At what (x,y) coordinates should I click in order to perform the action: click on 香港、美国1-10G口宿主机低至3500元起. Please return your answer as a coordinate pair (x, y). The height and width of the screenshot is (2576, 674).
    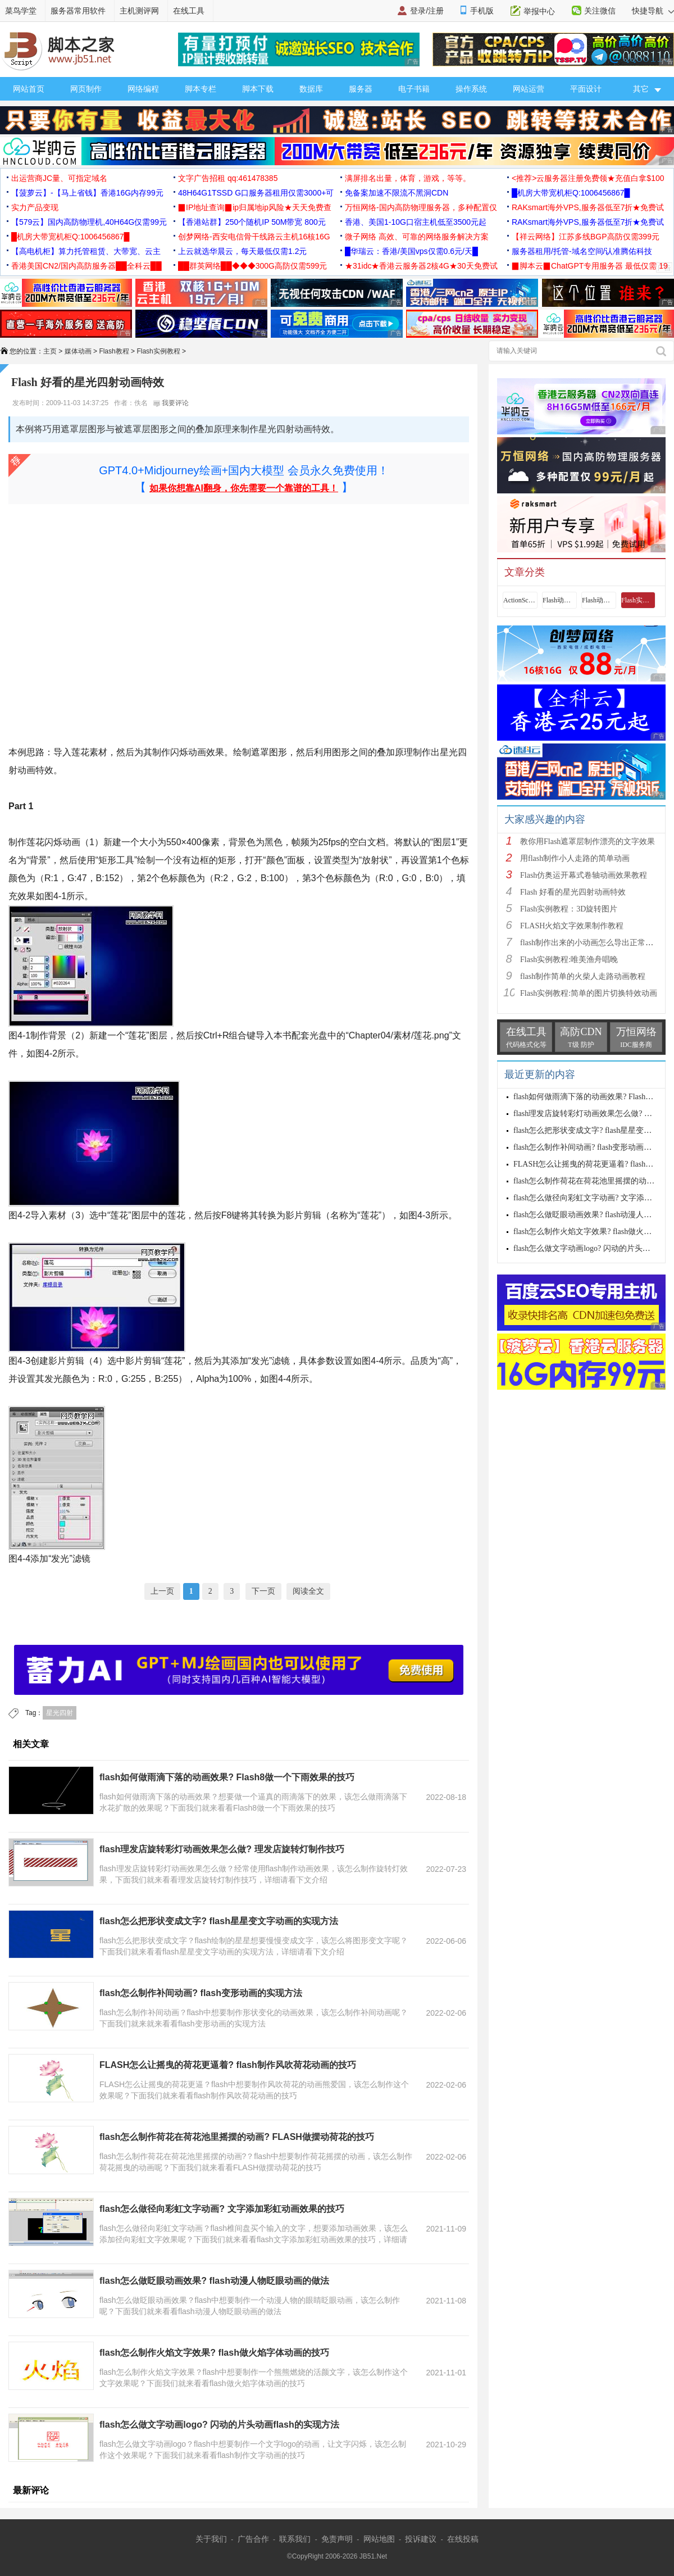
    Looking at the image, I should click on (415, 221).